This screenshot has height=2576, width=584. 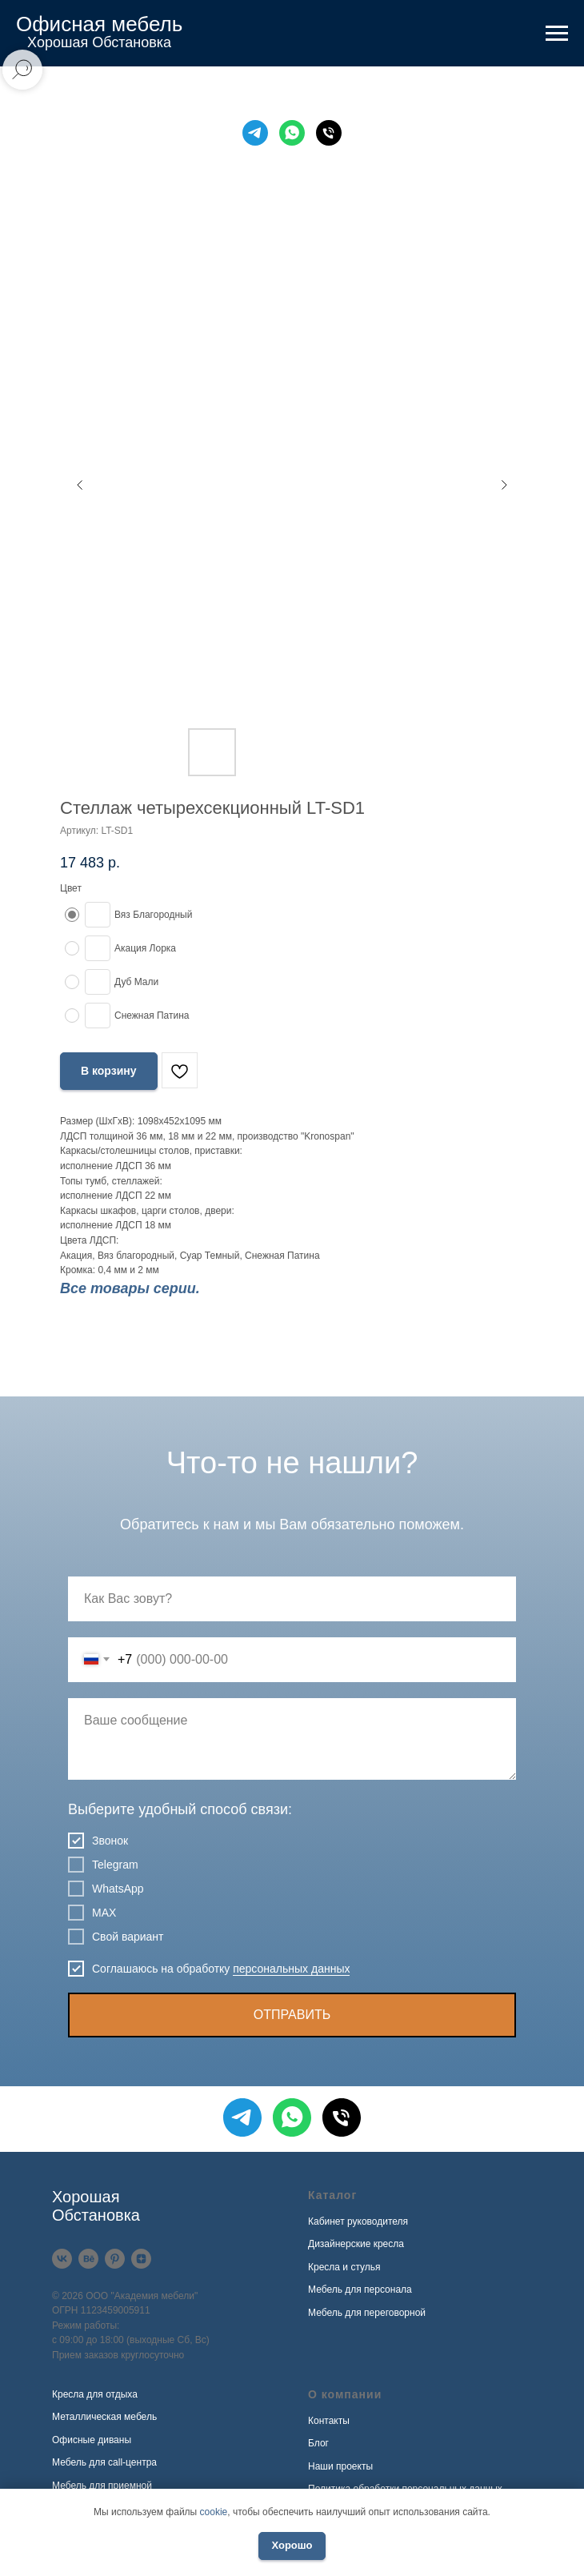 What do you see at coordinates (115, 2259) in the screenshot?
I see `[Pinterest]` at bounding box center [115, 2259].